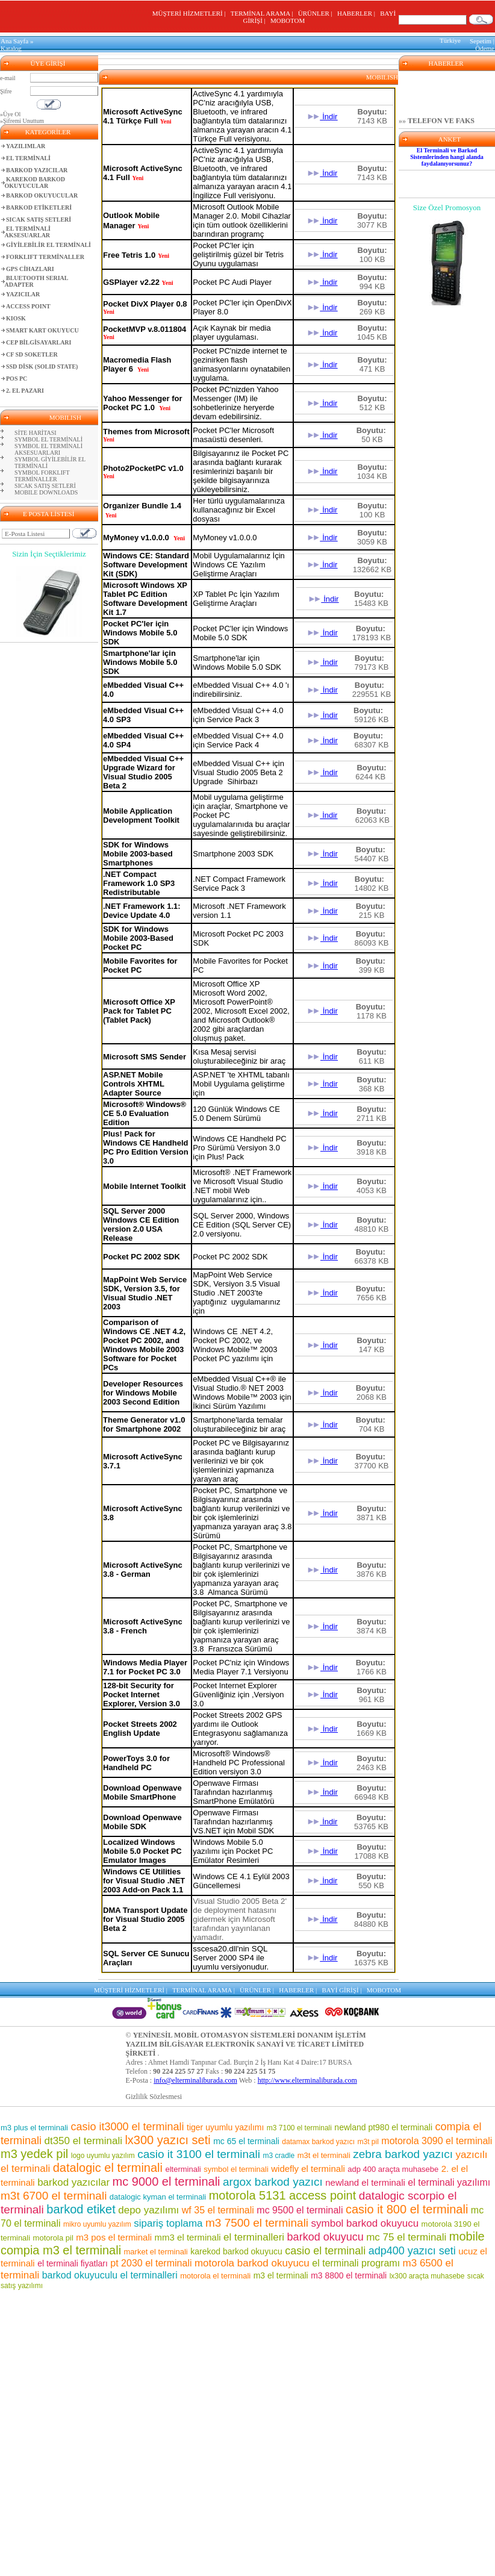 The height and width of the screenshot is (2576, 495). What do you see at coordinates (46, 492) in the screenshot?
I see `MOBILE DOWNLOADS` at bounding box center [46, 492].